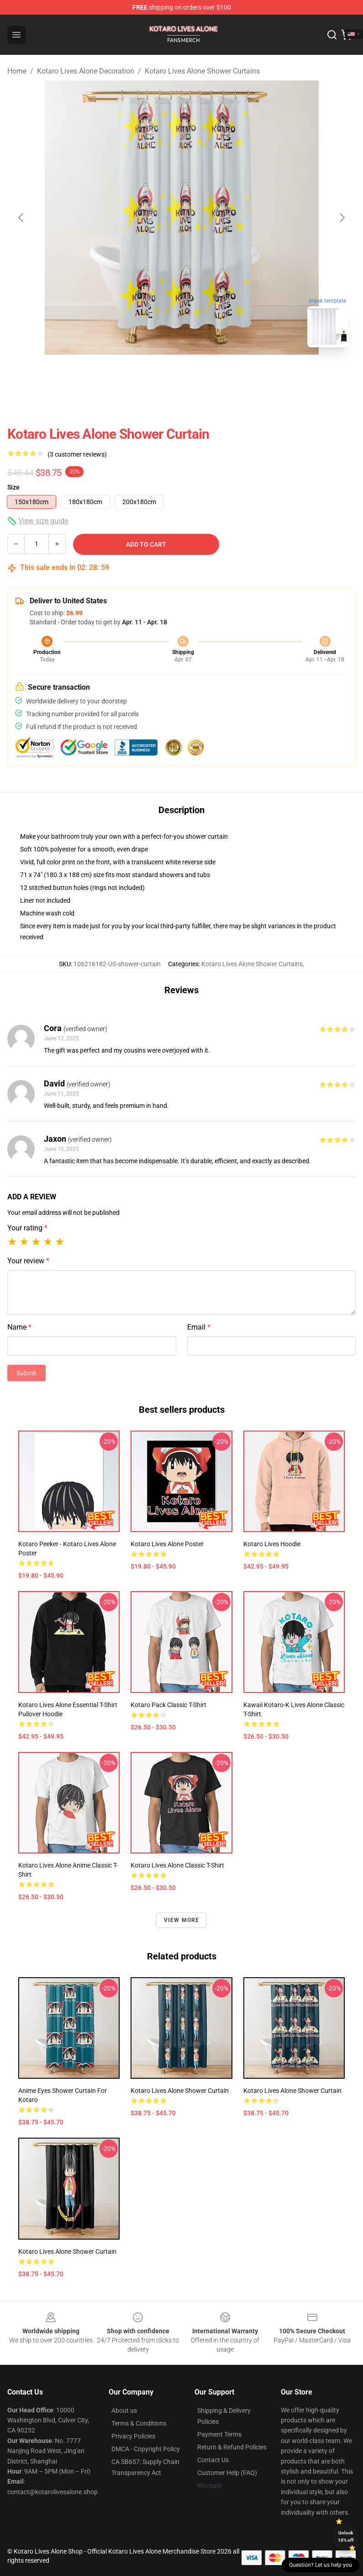 This screenshot has height=2576, width=363. Describe the element at coordinates (145, 2449) in the screenshot. I see `DMCA - Copyright Policy` at that location.